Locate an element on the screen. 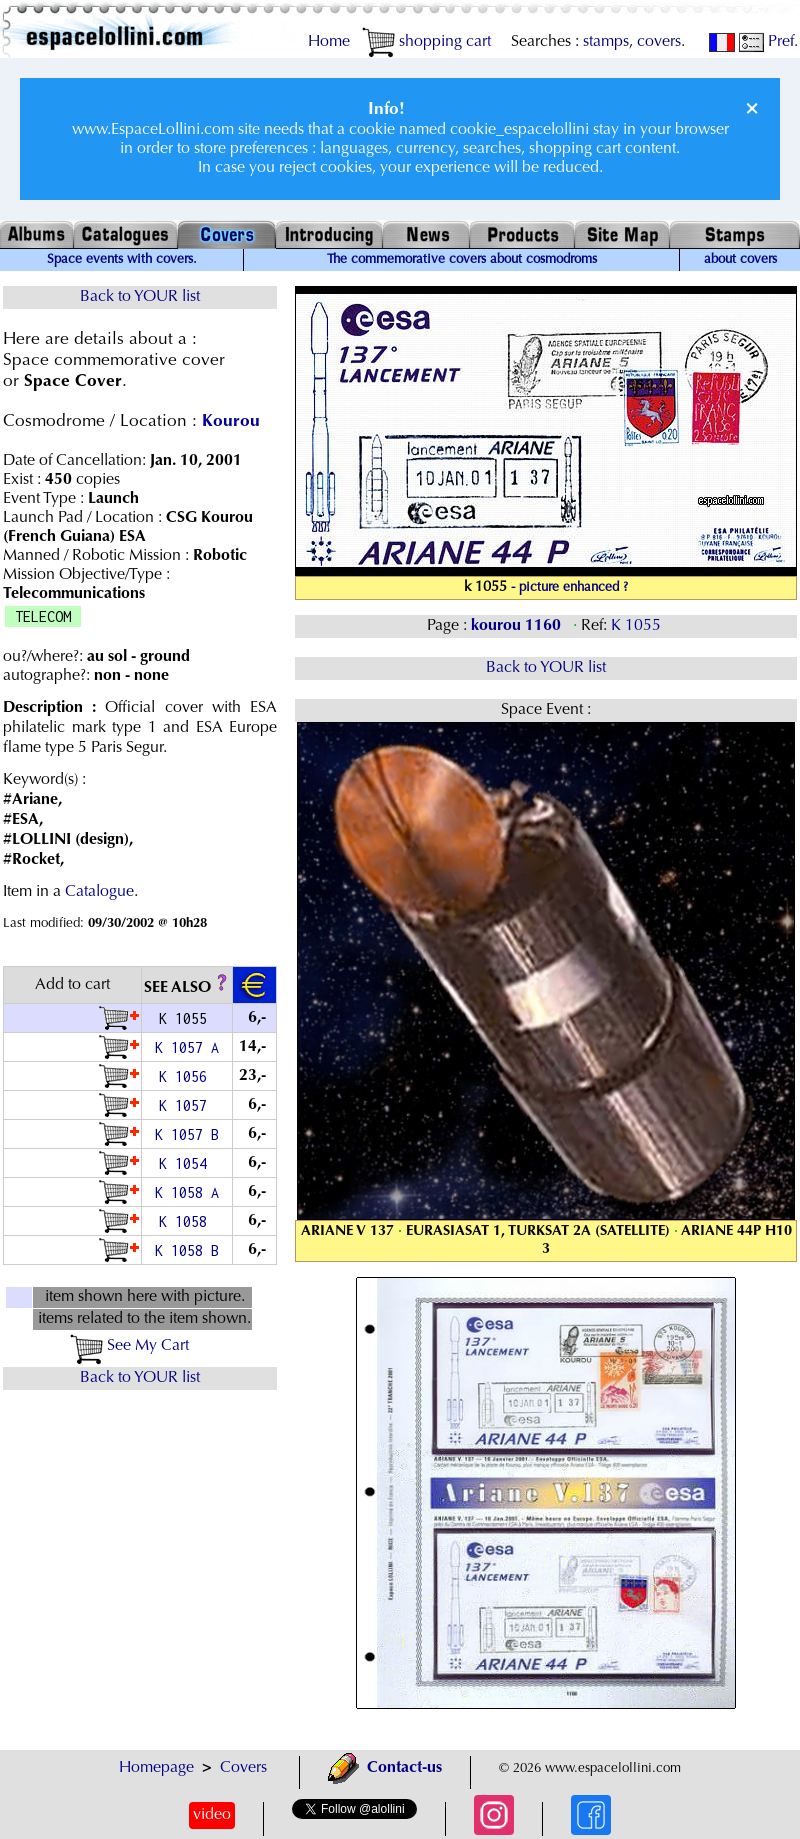  K 1057 is located at coordinates (187, 1105).